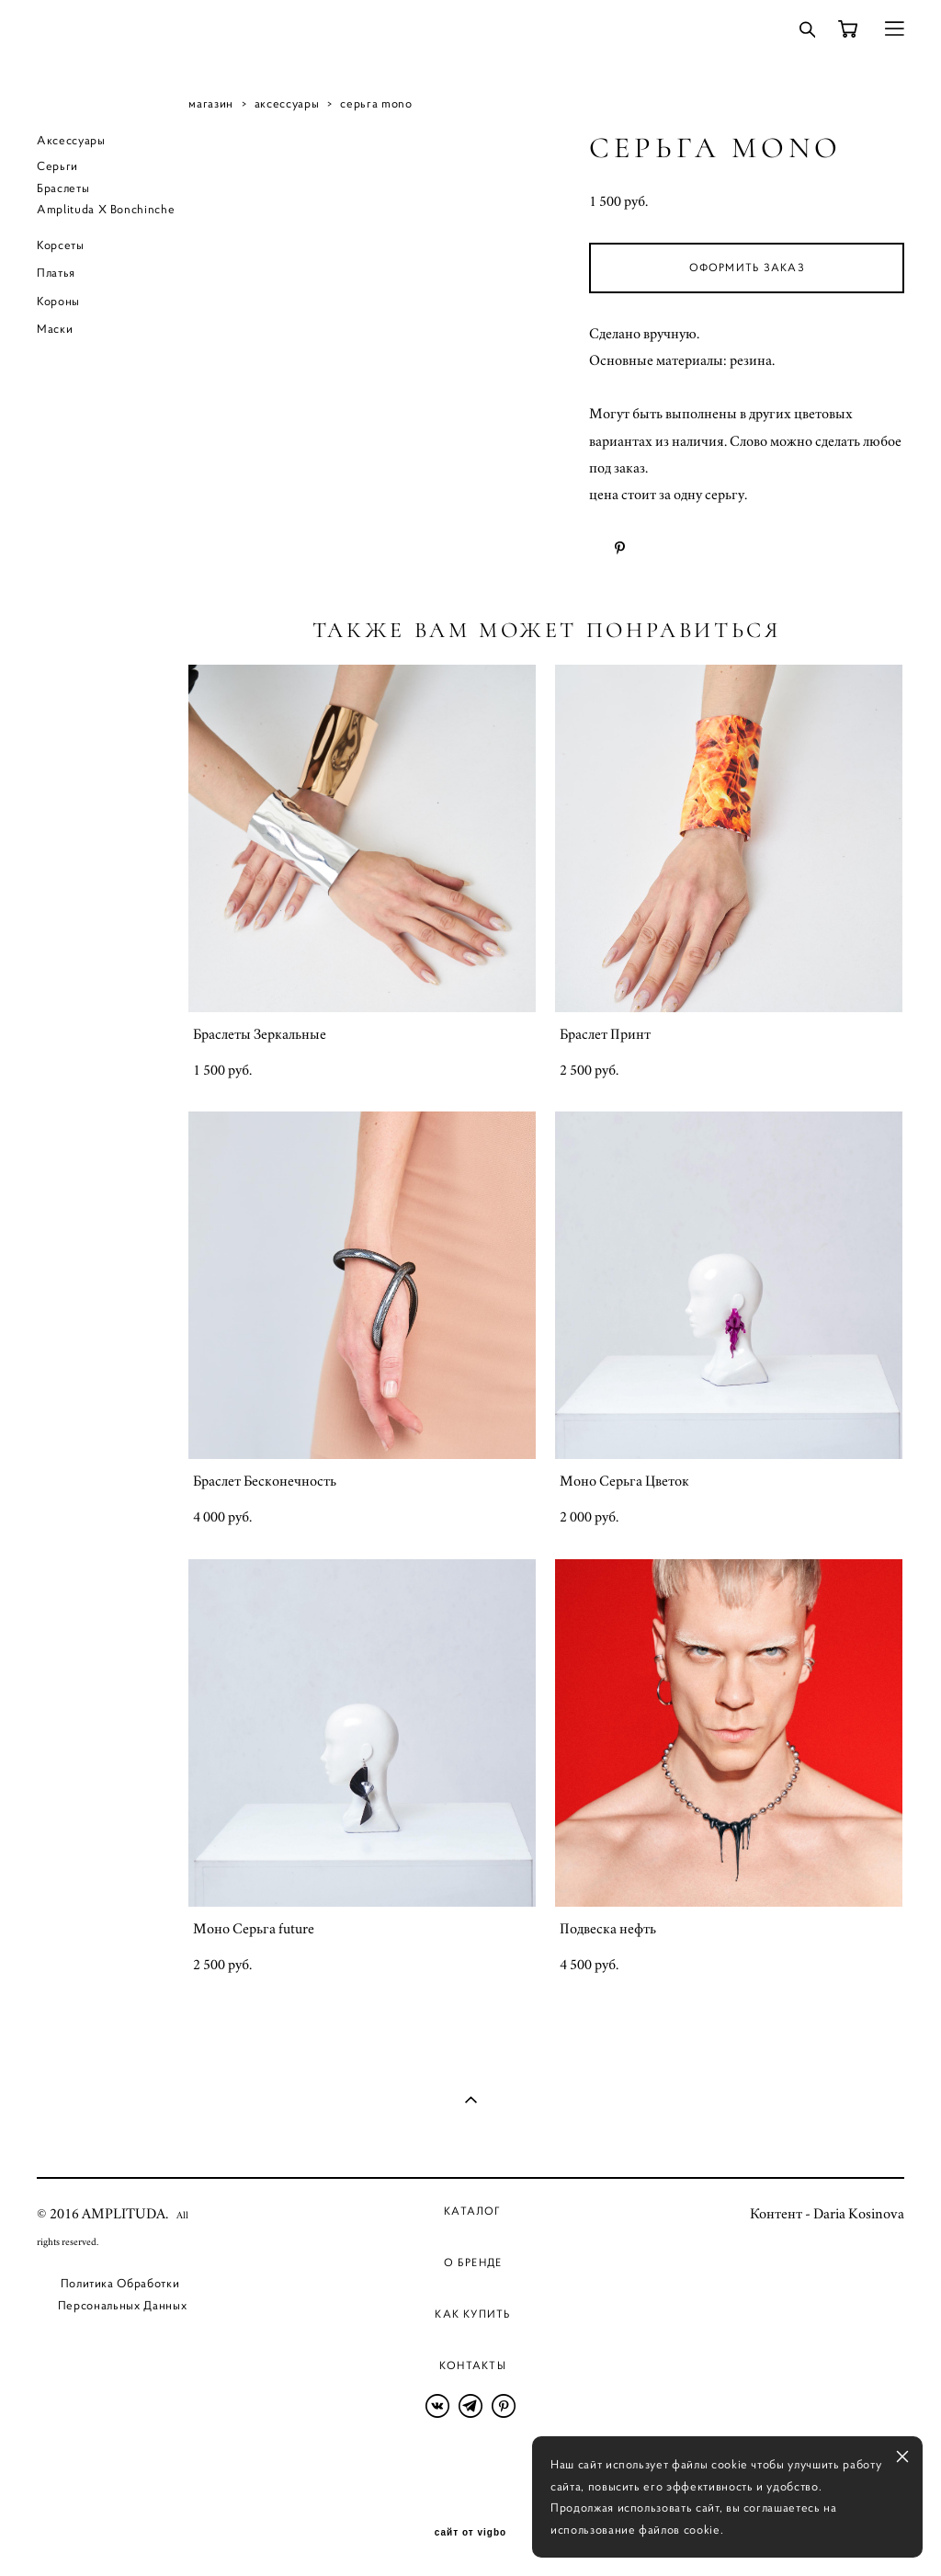  What do you see at coordinates (470, 2532) in the screenshot?
I see `сайт от vigbo` at bounding box center [470, 2532].